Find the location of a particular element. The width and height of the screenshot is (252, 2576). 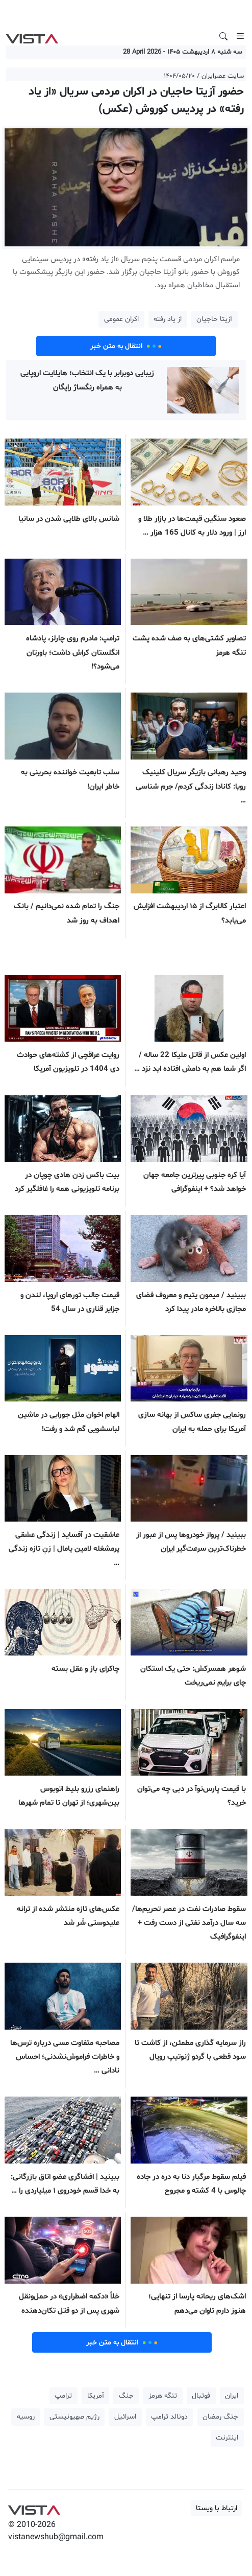

اکران عمومی [button] is located at coordinates (121, 319).